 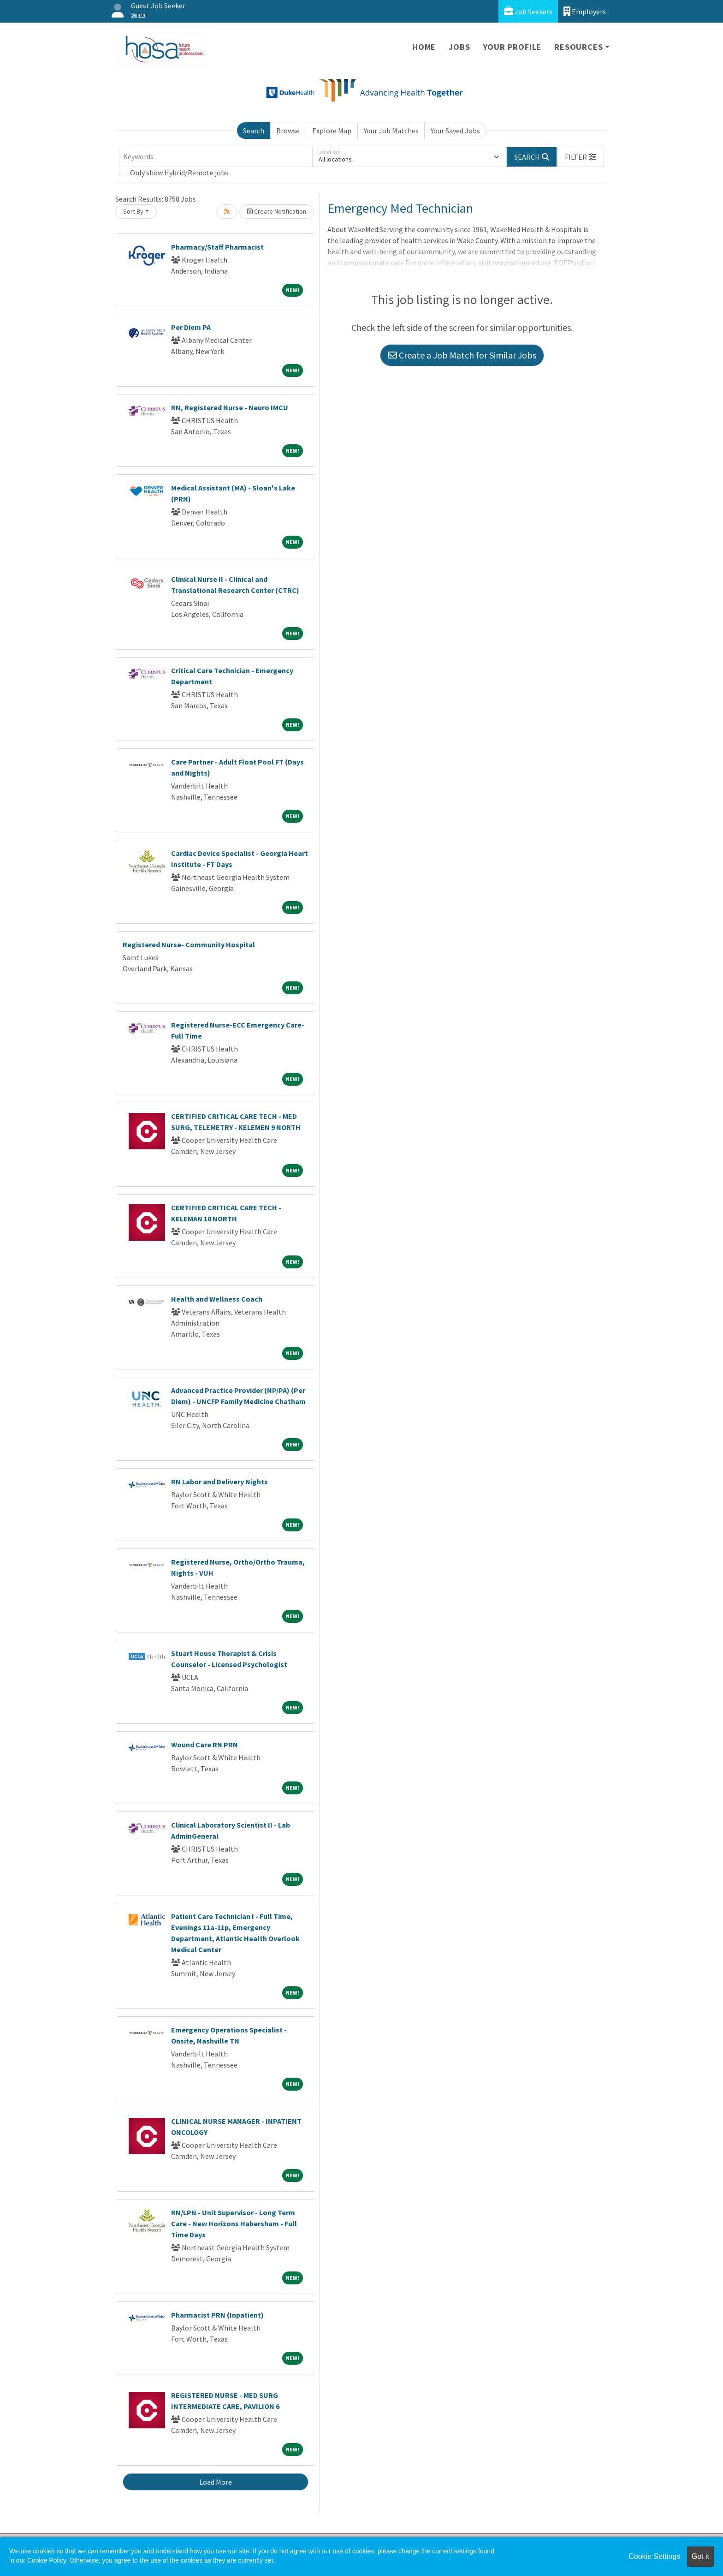 What do you see at coordinates (216, 157) in the screenshot?
I see `[Keywords]` at bounding box center [216, 157].